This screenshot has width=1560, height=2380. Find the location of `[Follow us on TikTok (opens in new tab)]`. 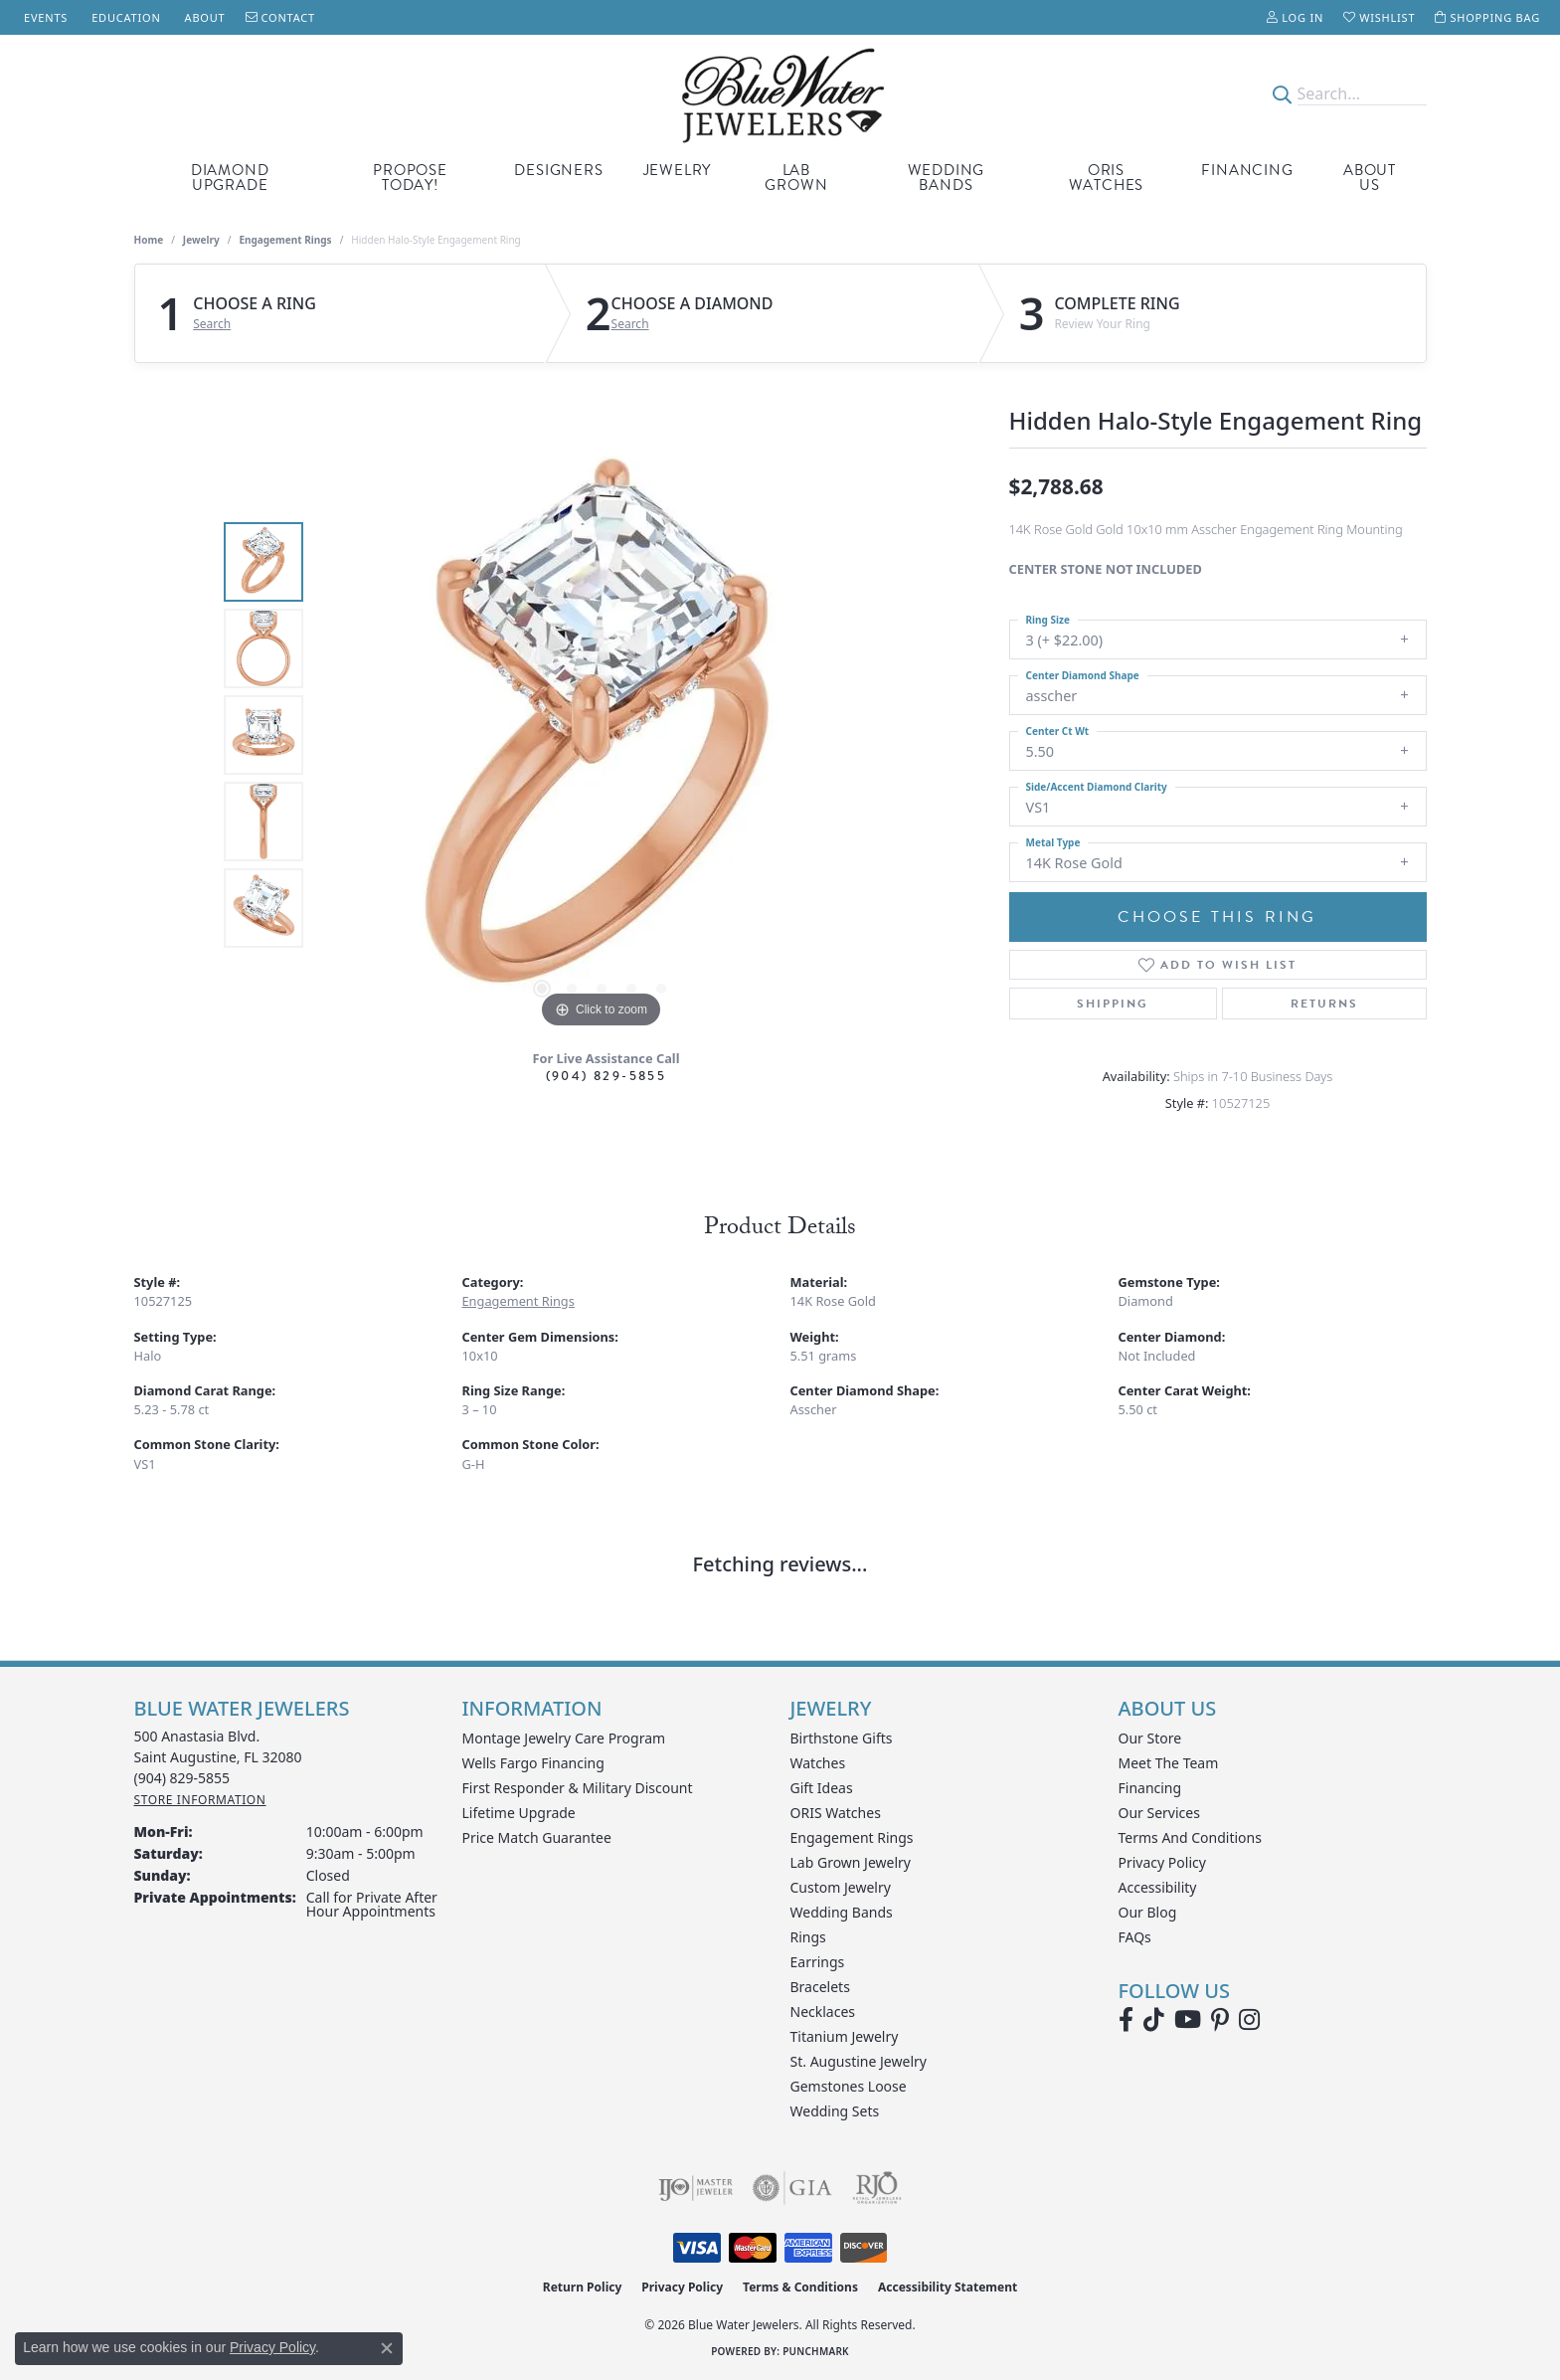

[Follow us on TikTok (opens in new tab)] is located at coordinates (1153, 2020).